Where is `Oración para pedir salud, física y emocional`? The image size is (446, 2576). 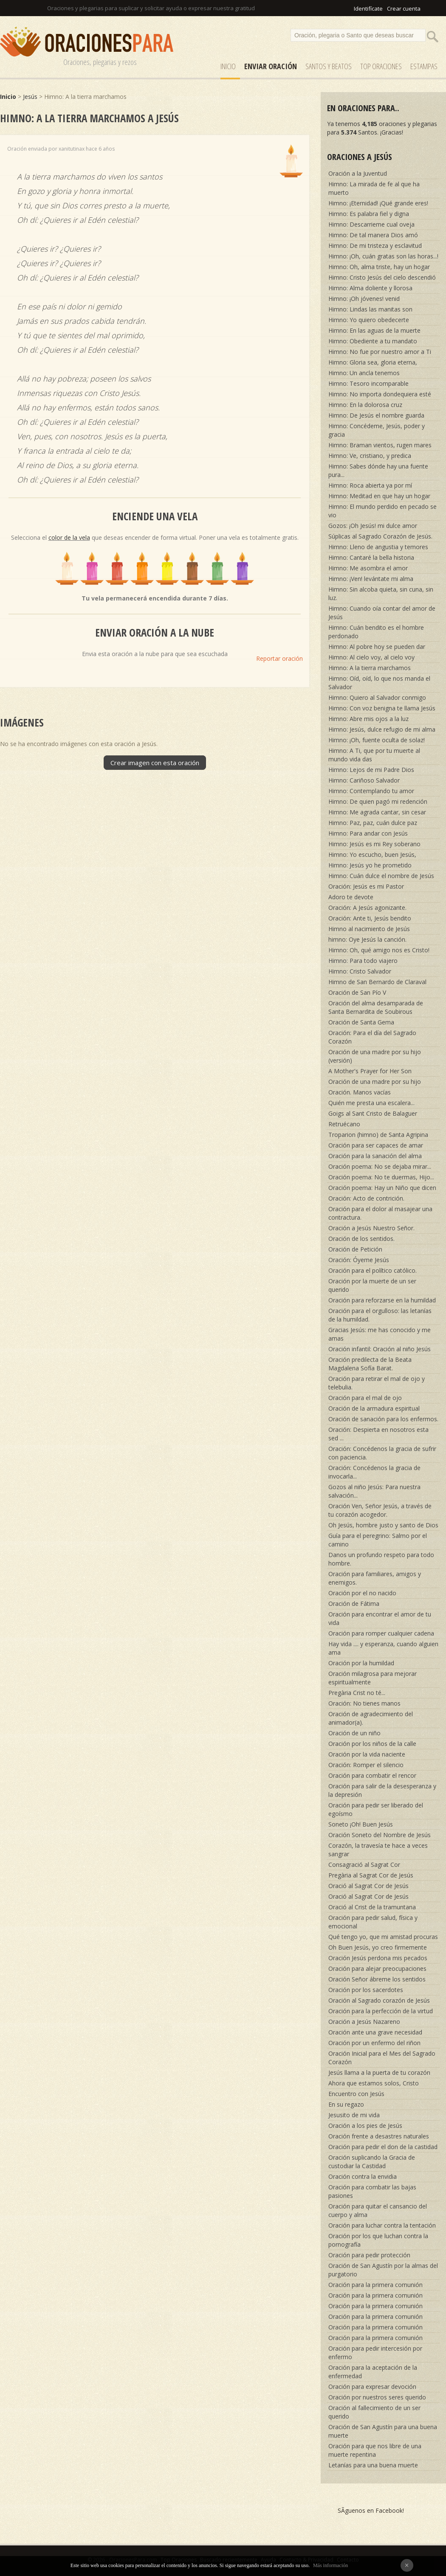 Oración para pedir salud, física y emocional is located at coordinates (373, 1922).